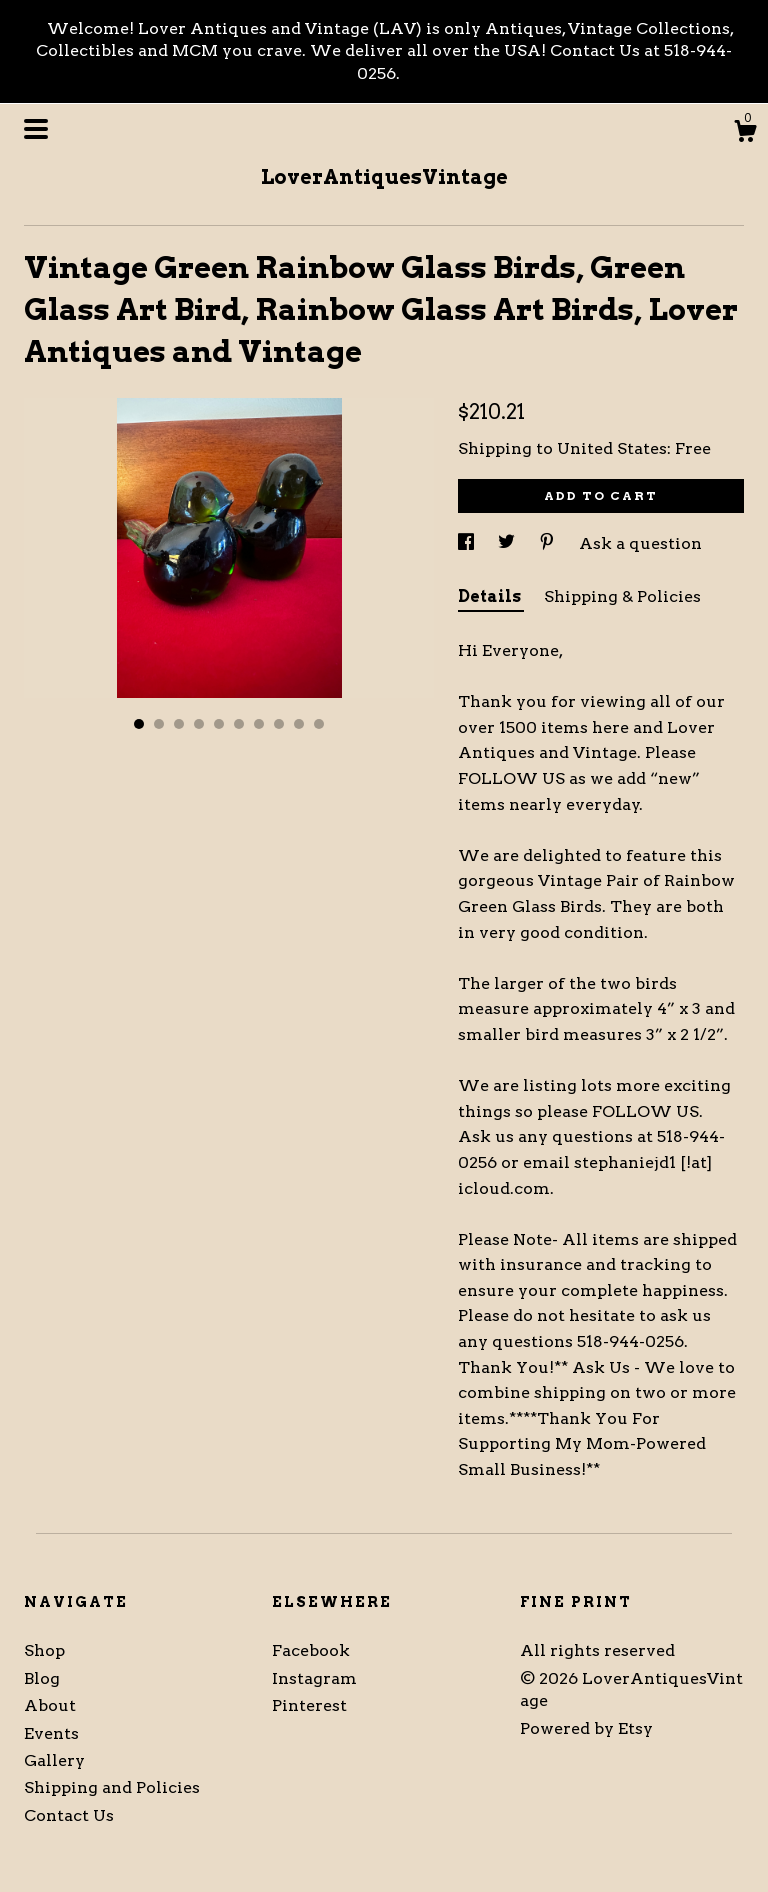 The width and height of the screenshot is (768, 1892). Describe the element at coordinates (309, 1705) in the screenshot. I see `Pinterest` at that location.